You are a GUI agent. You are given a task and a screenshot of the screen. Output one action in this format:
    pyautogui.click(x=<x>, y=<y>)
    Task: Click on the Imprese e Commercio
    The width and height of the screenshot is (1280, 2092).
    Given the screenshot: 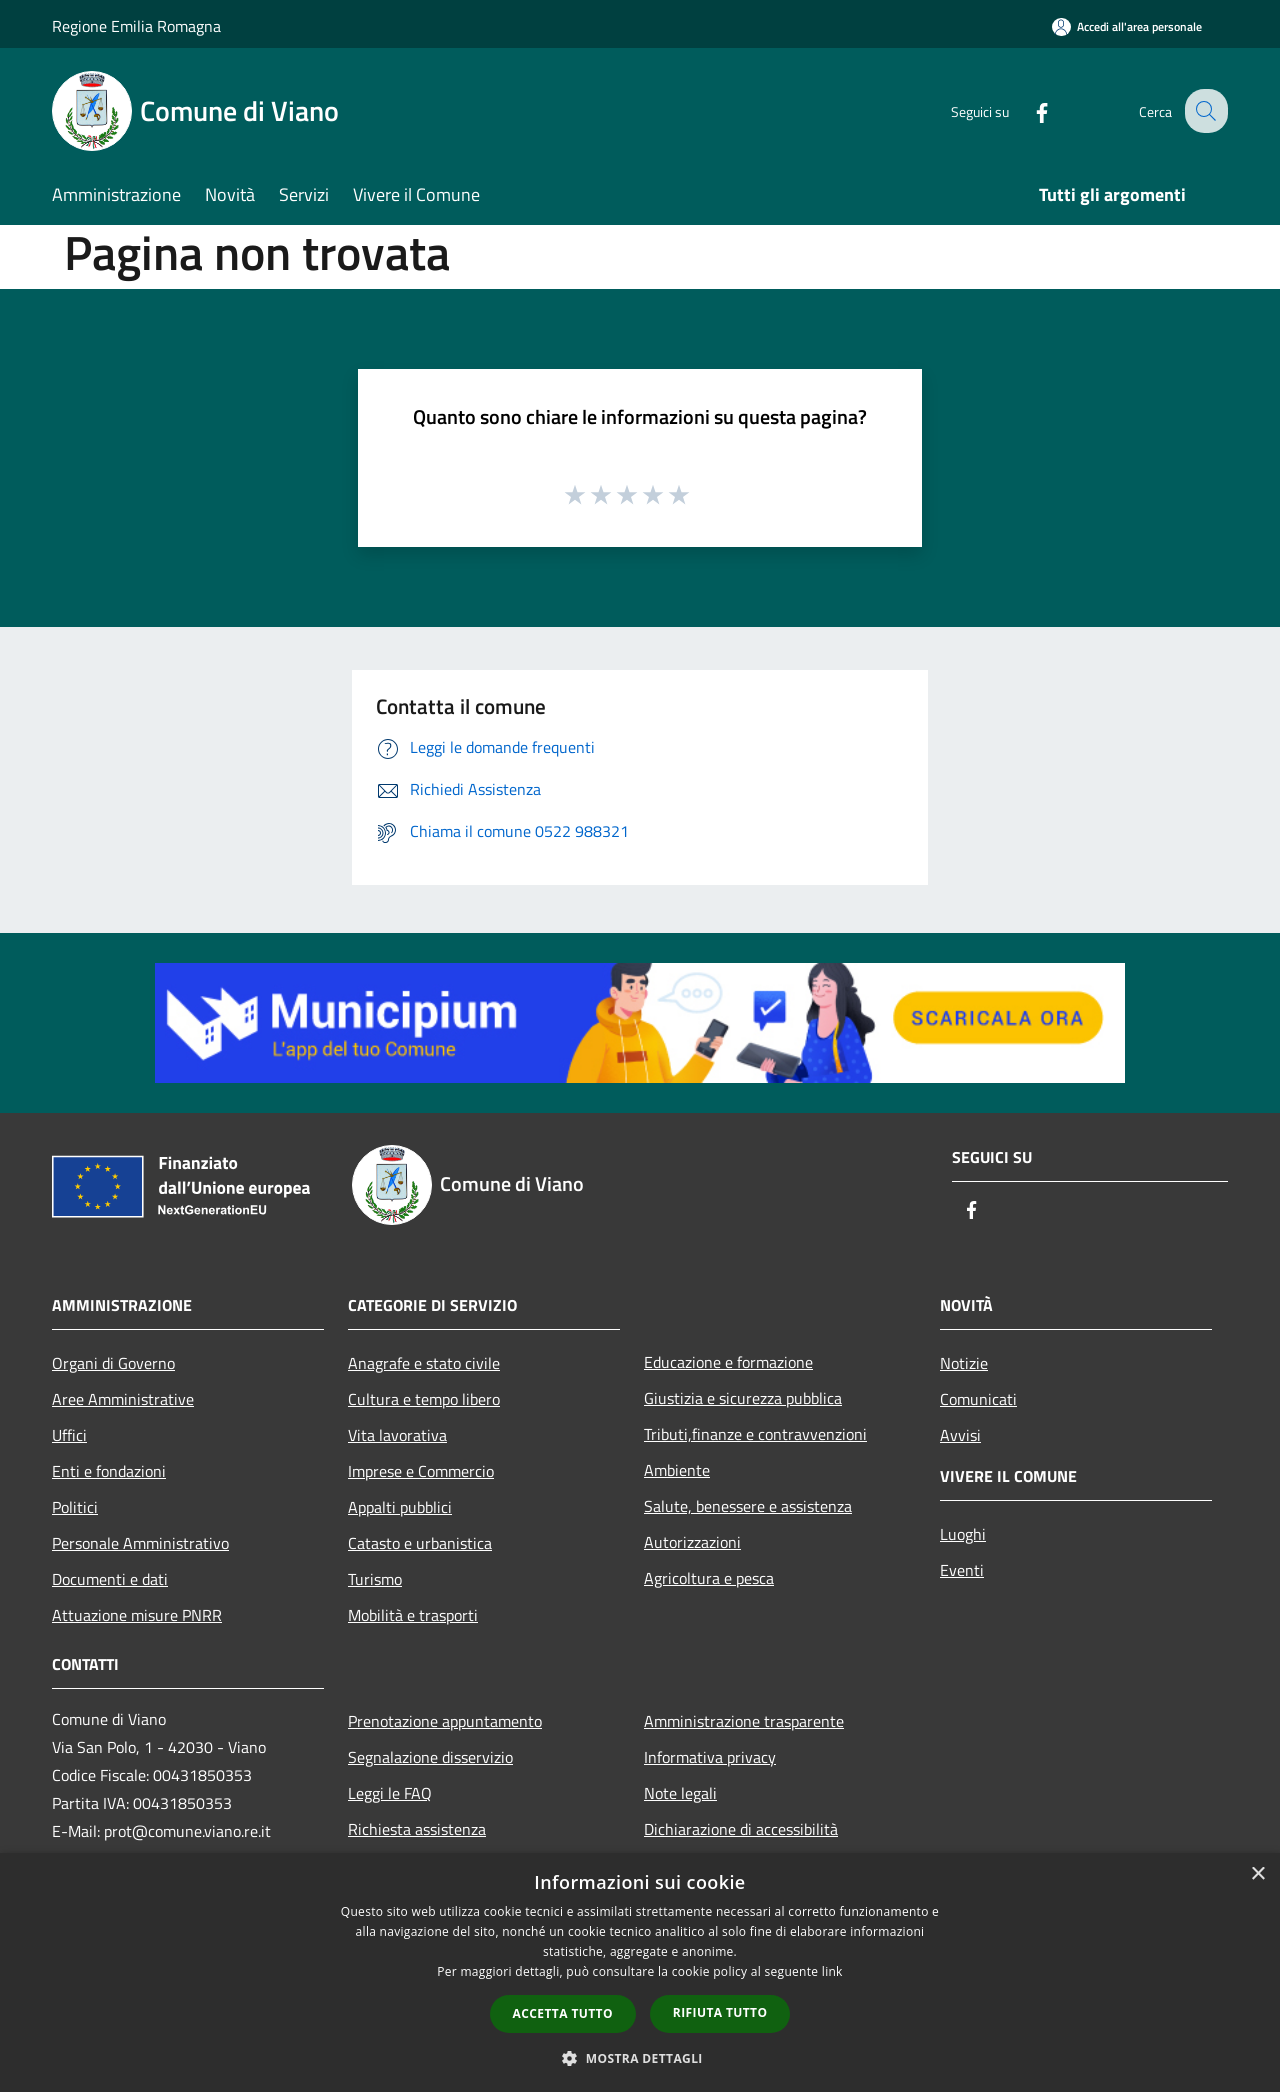 What is the action you would take?
    pyautogui.click(x=421, y=1471)
    